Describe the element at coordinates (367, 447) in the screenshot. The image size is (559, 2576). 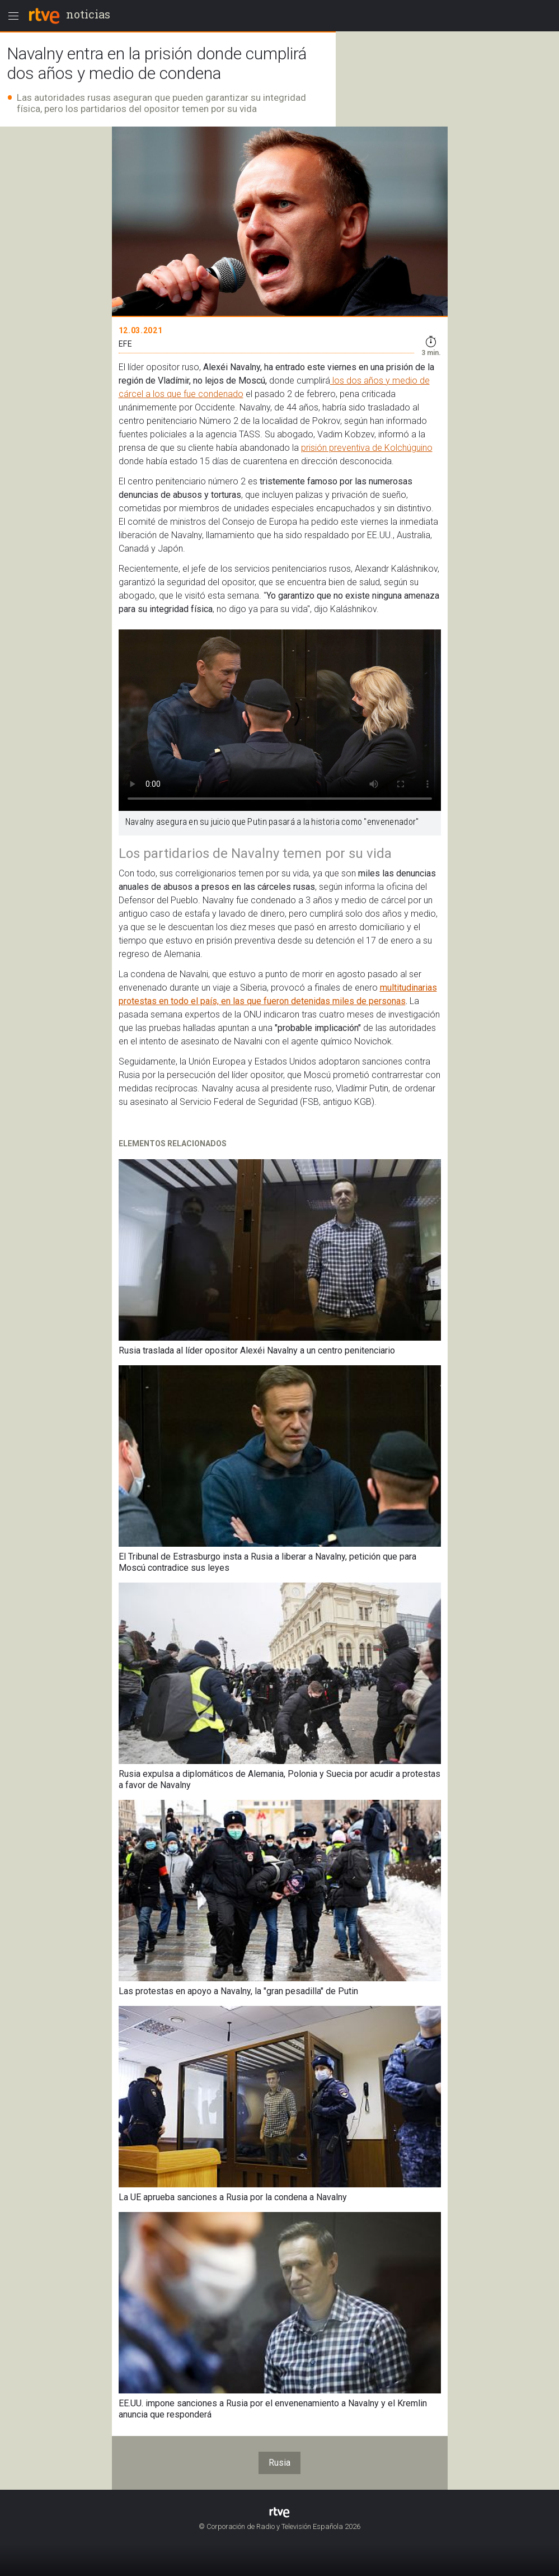
I see `prisión preventiva de Kolchúguino` at that location.